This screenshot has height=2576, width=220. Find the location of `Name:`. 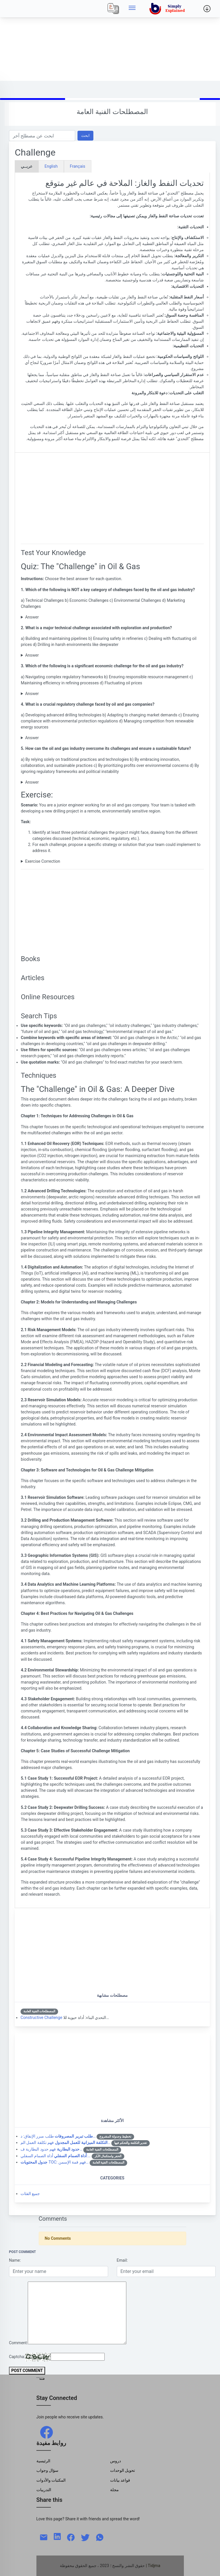

Name: is located at coordinates (15, 2260).